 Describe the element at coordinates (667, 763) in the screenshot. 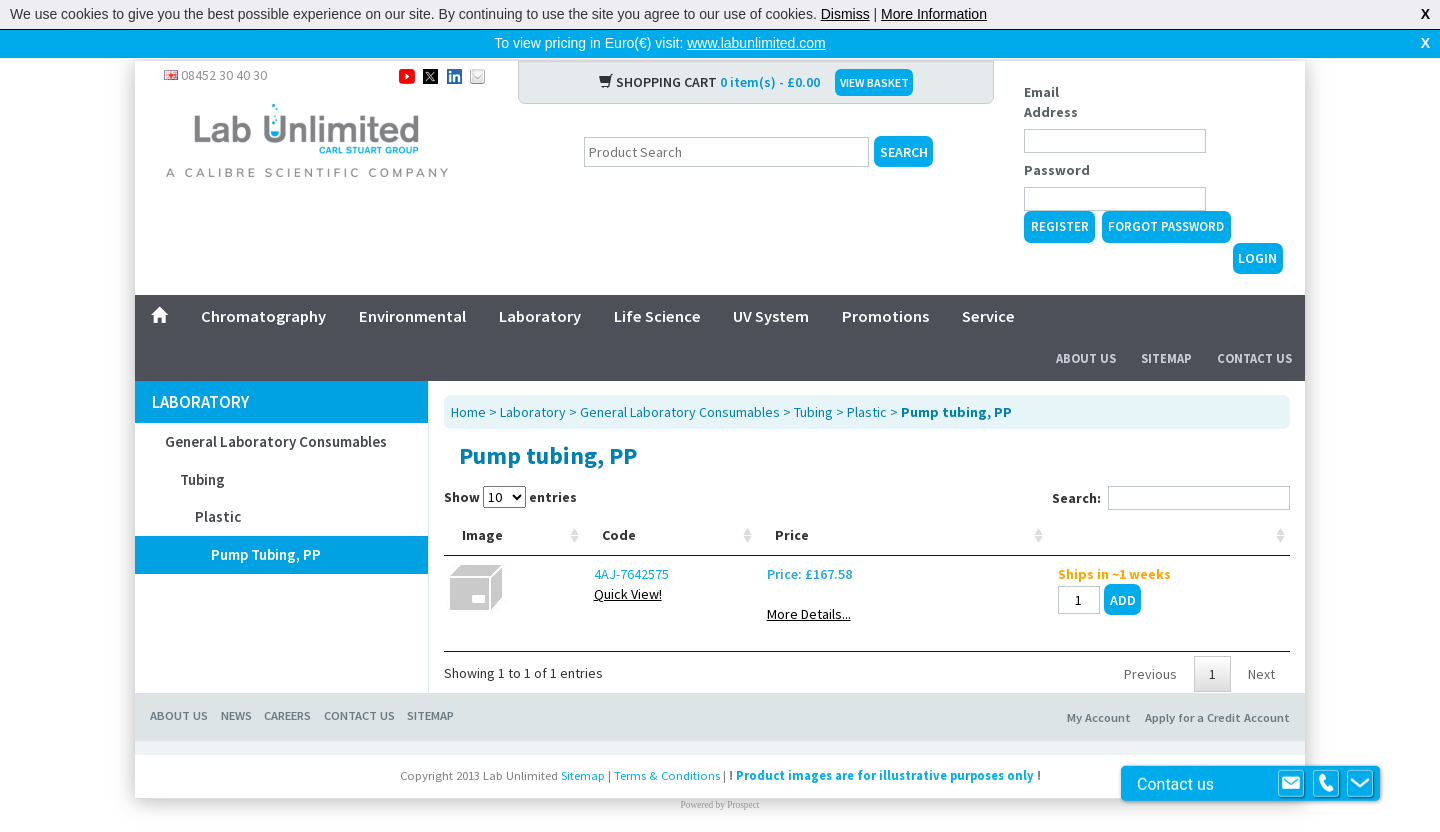

I see `Terms & Conditions` at that location.